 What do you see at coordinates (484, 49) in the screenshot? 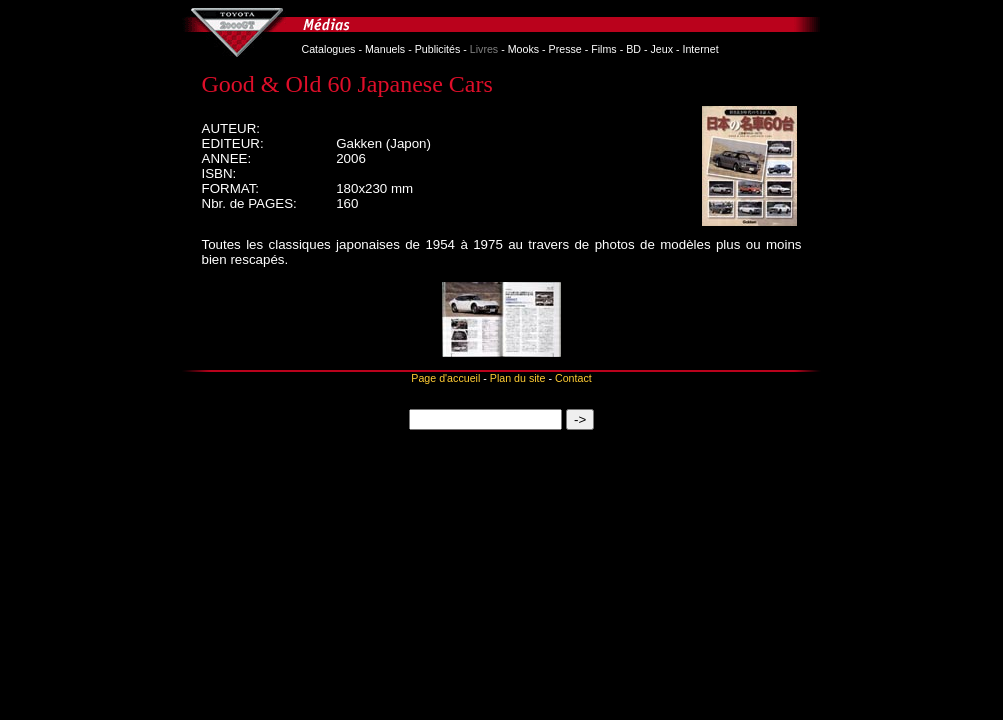
I see `Livres` at bounding box center [484, 49].